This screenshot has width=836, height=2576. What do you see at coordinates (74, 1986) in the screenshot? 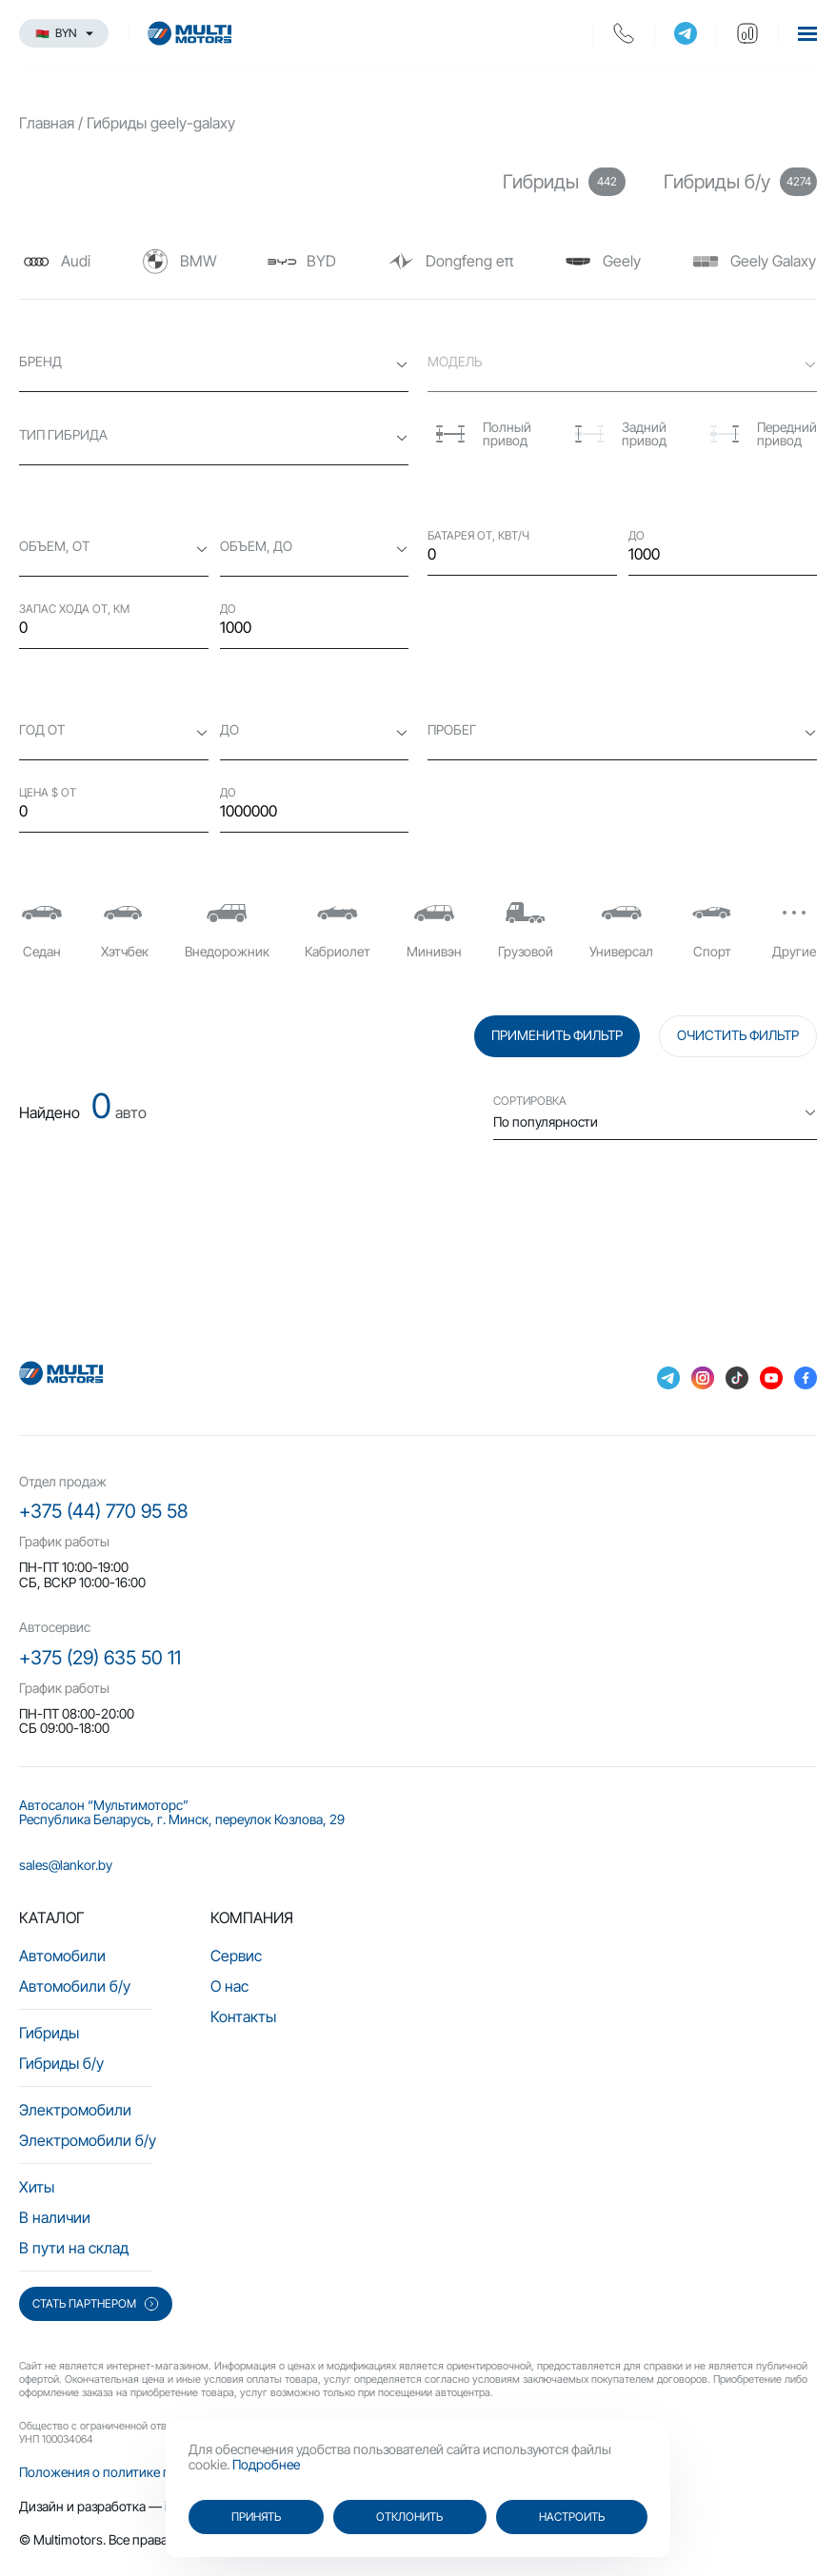
I see `Автомобили б/у` at bounding box center [74, 1986].